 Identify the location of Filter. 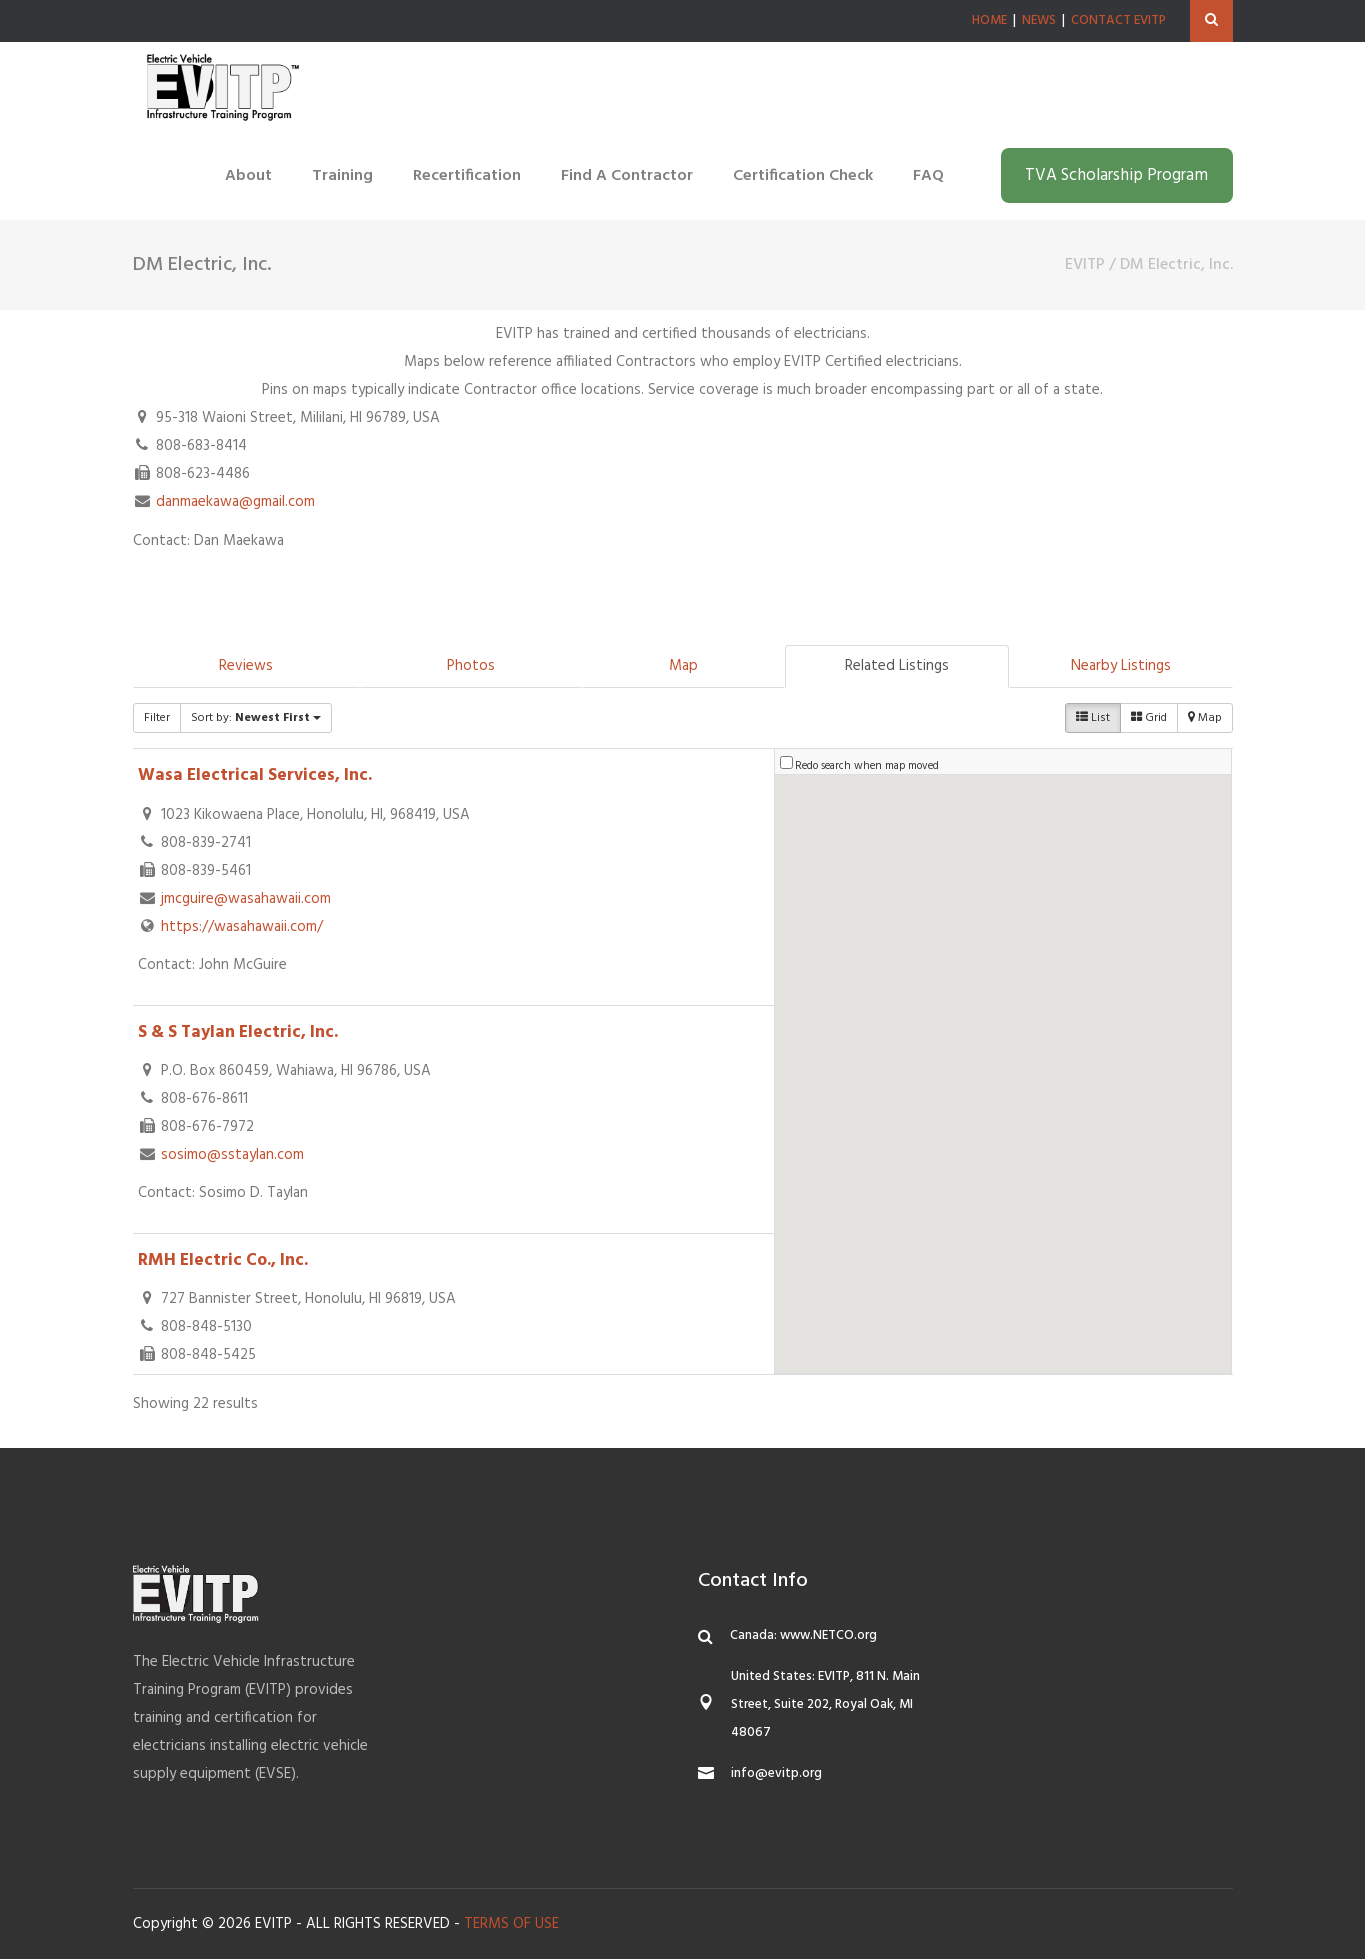
(157, 718).